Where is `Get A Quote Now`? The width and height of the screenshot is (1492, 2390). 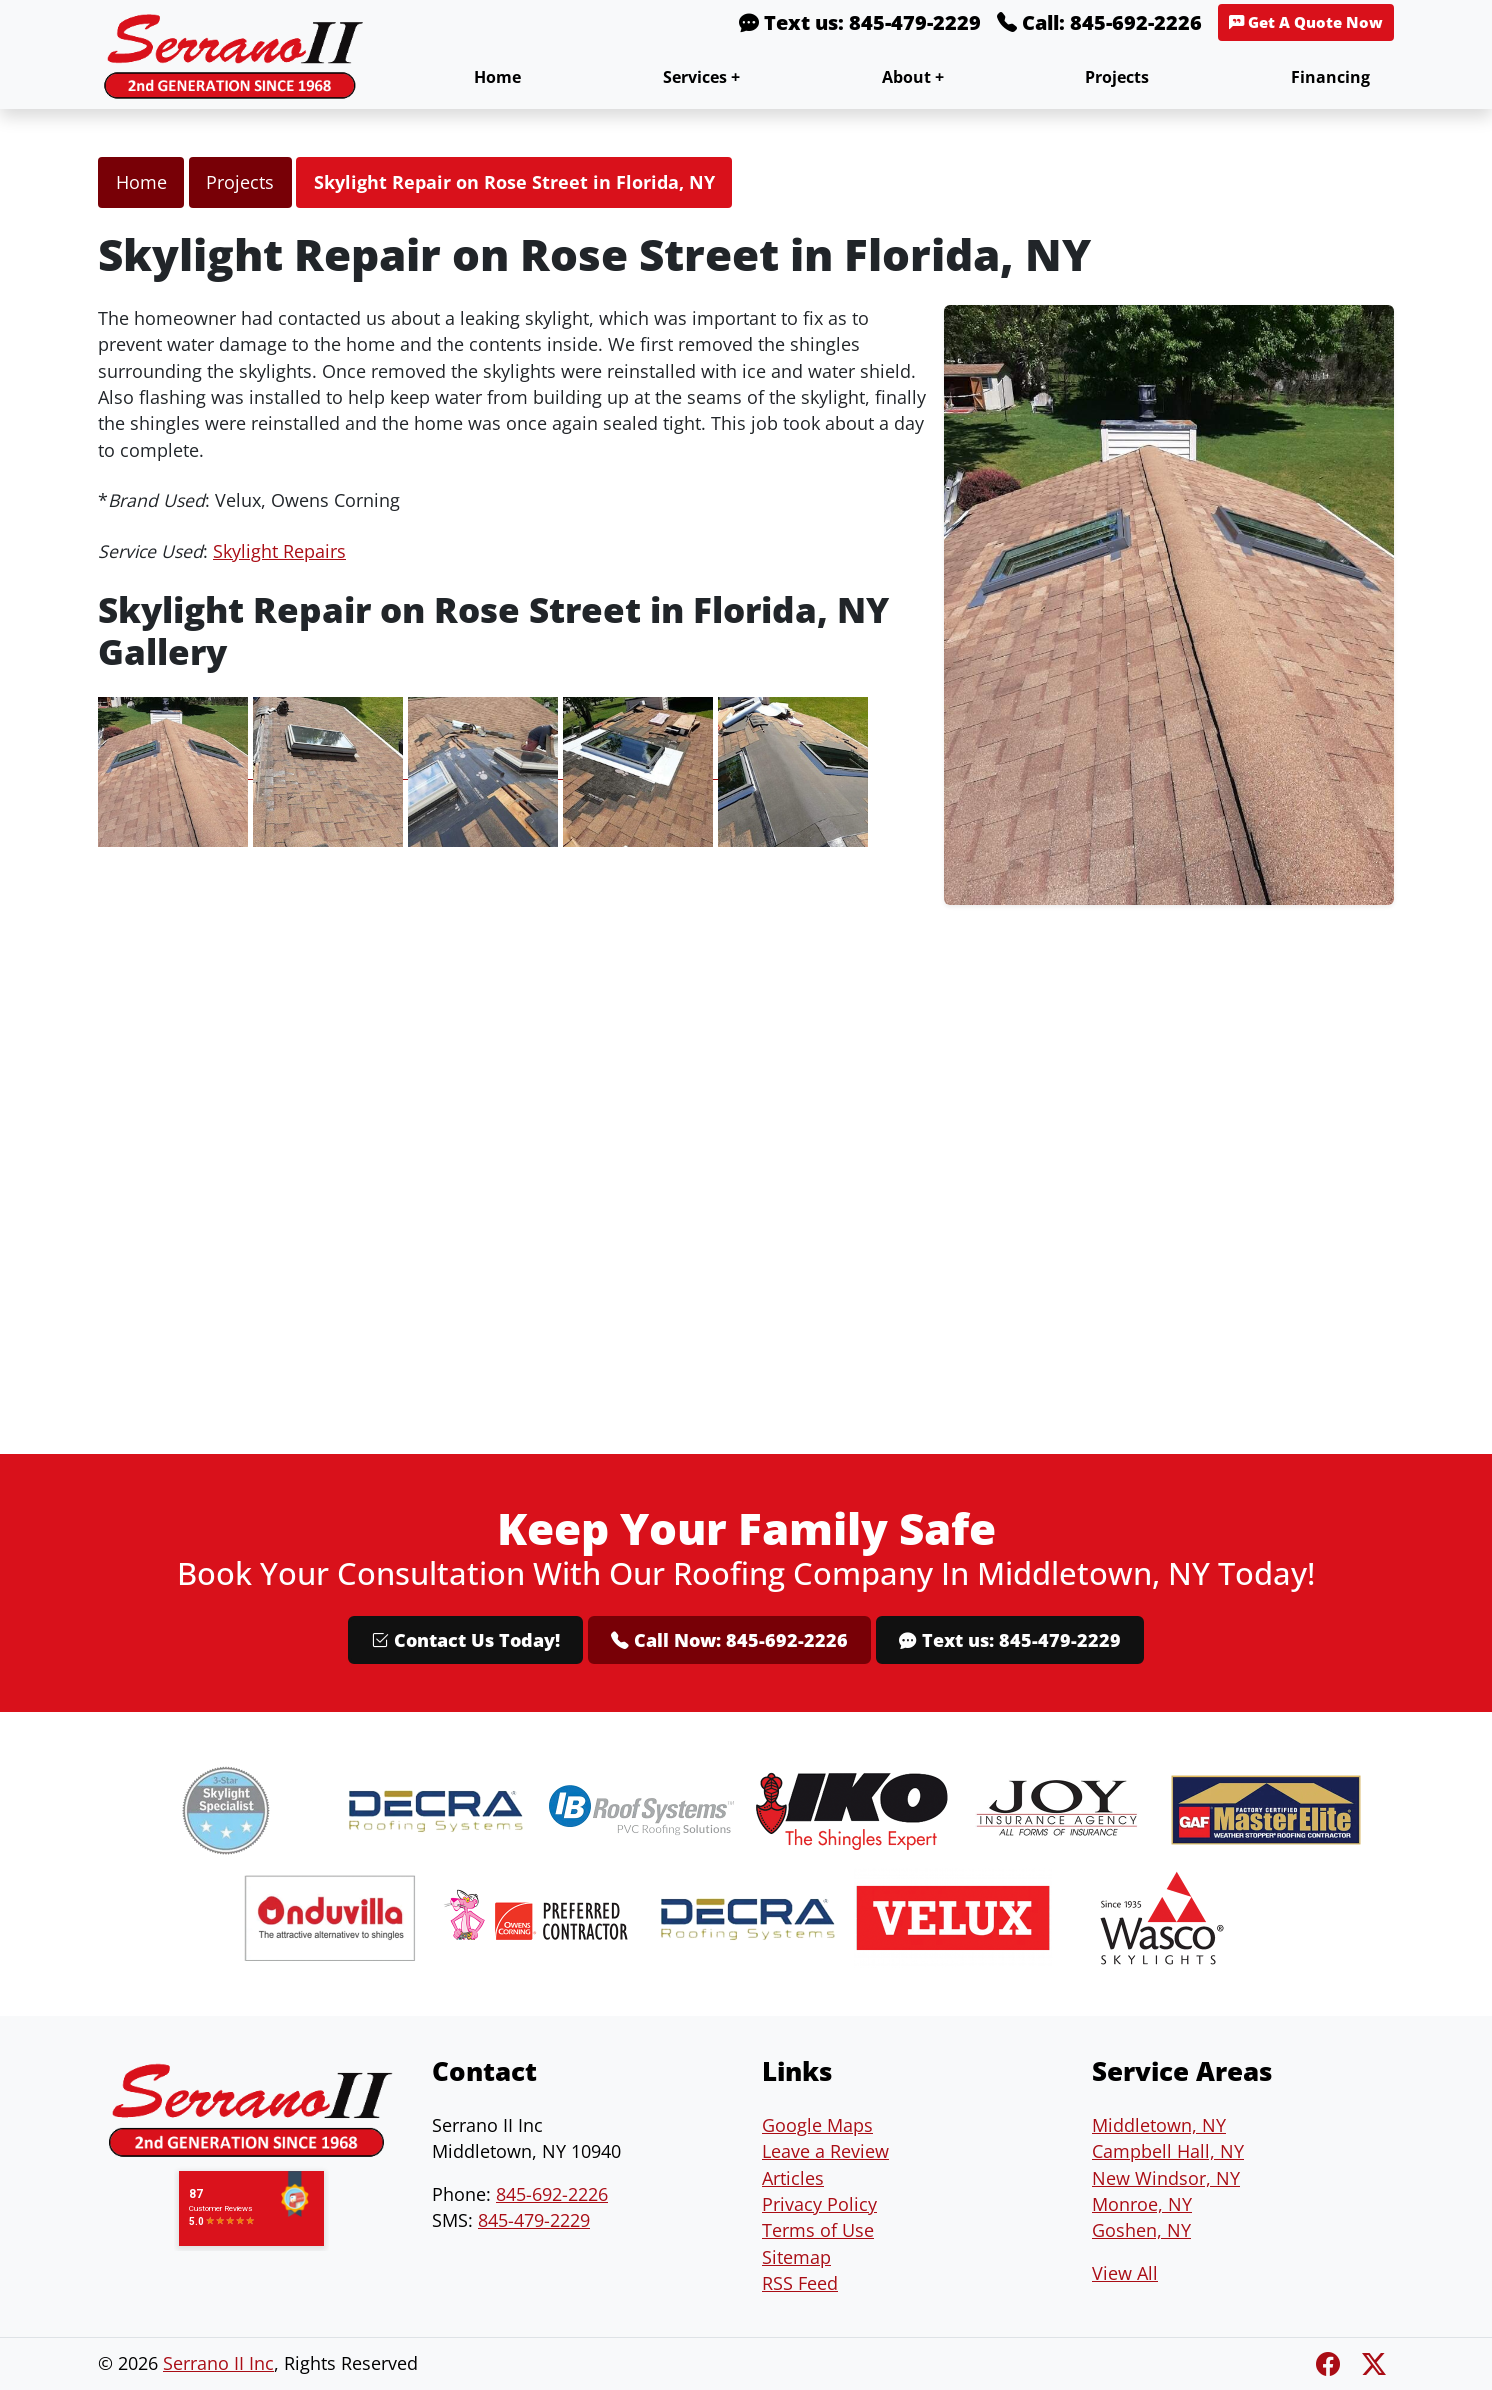 Get A Quote Now is located at coordinates (1306, 22).